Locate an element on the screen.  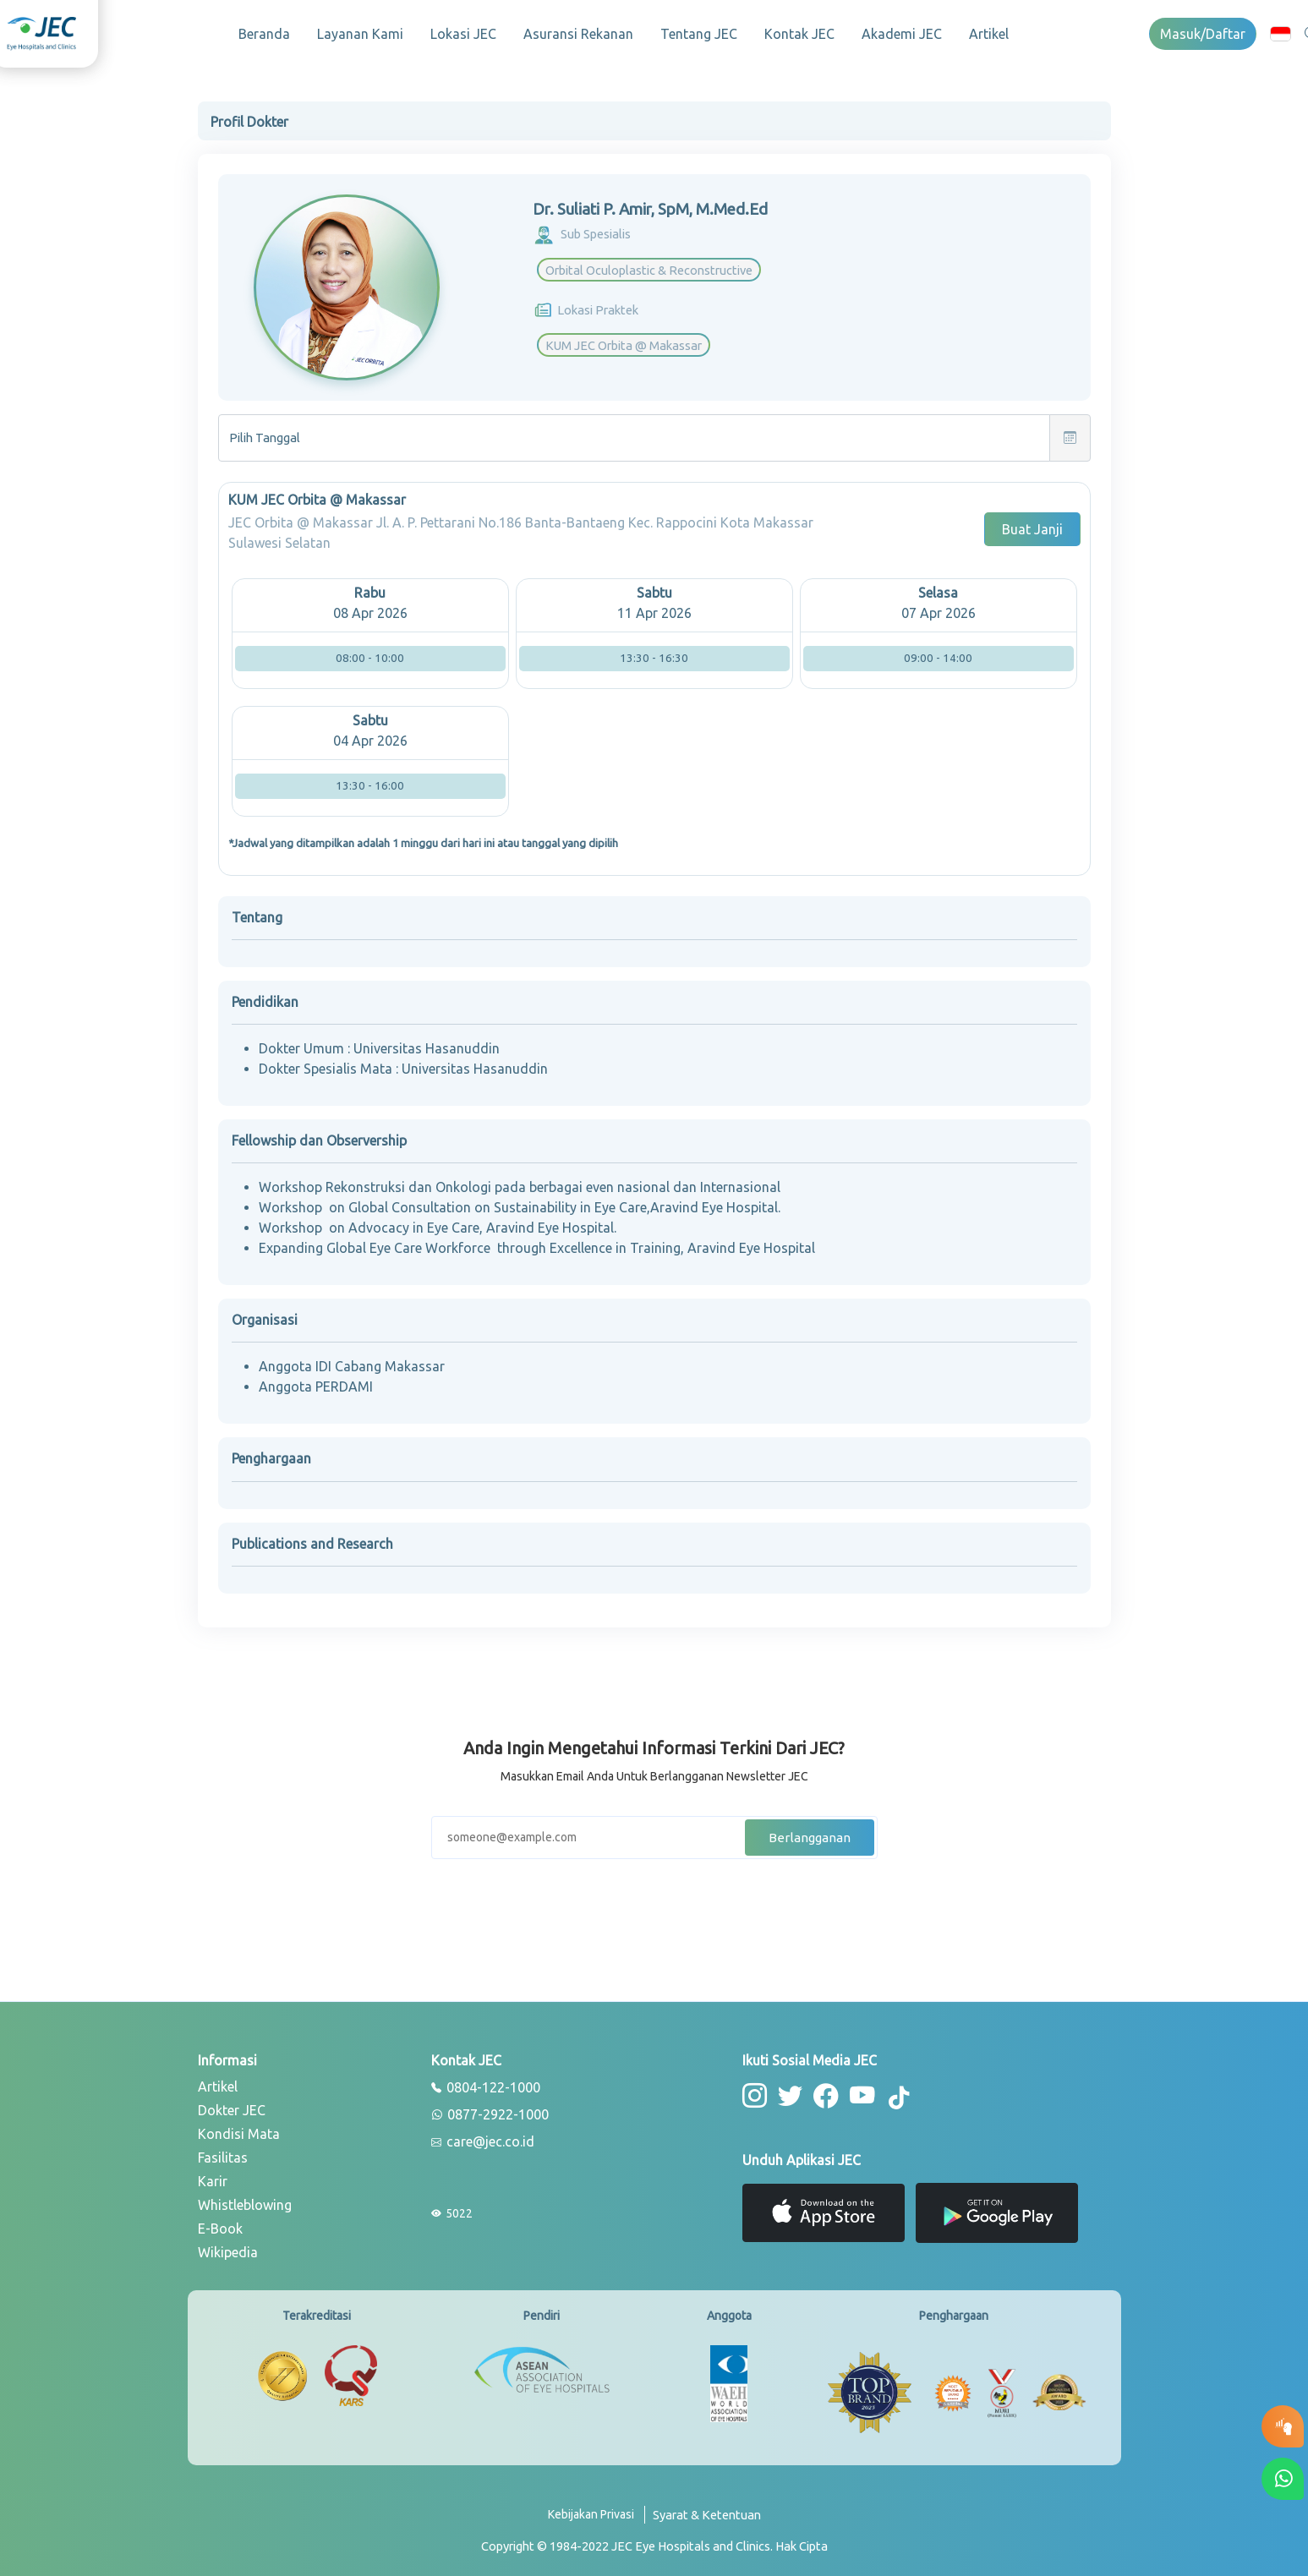
Whistleblowing is located at coordinates (245, 2199).